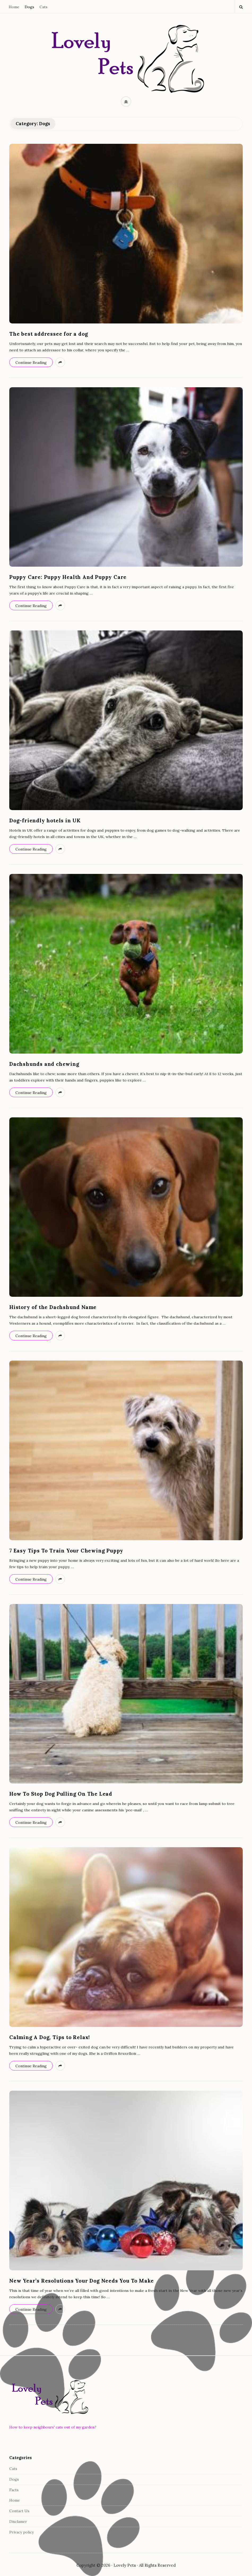  I want to click on Home, so click(14, 7).